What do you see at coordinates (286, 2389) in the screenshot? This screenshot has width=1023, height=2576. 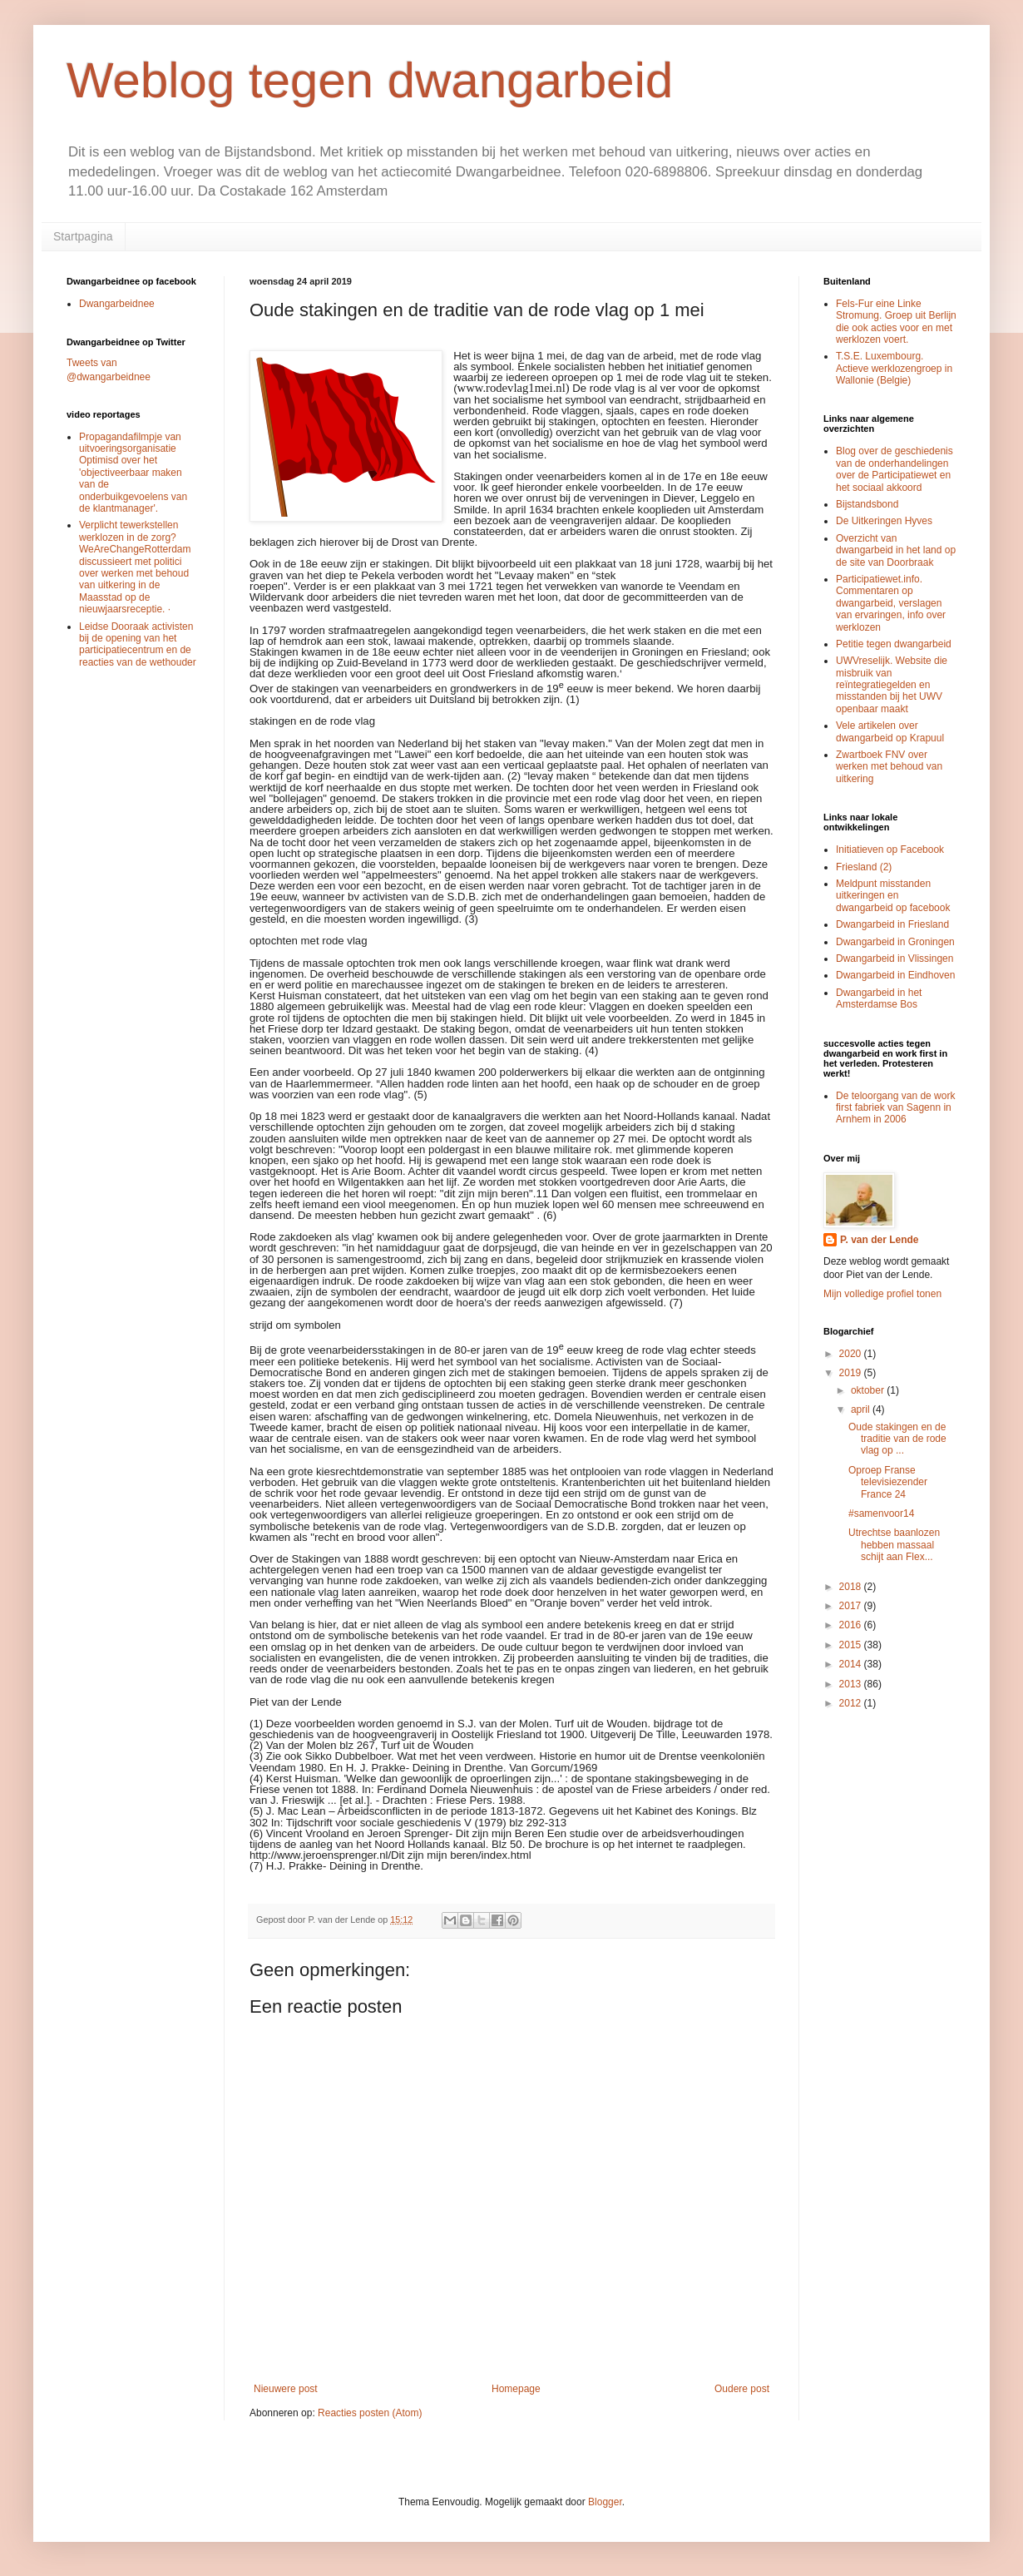 I see `Nieuwere post` at bounding box center [286, 2389].